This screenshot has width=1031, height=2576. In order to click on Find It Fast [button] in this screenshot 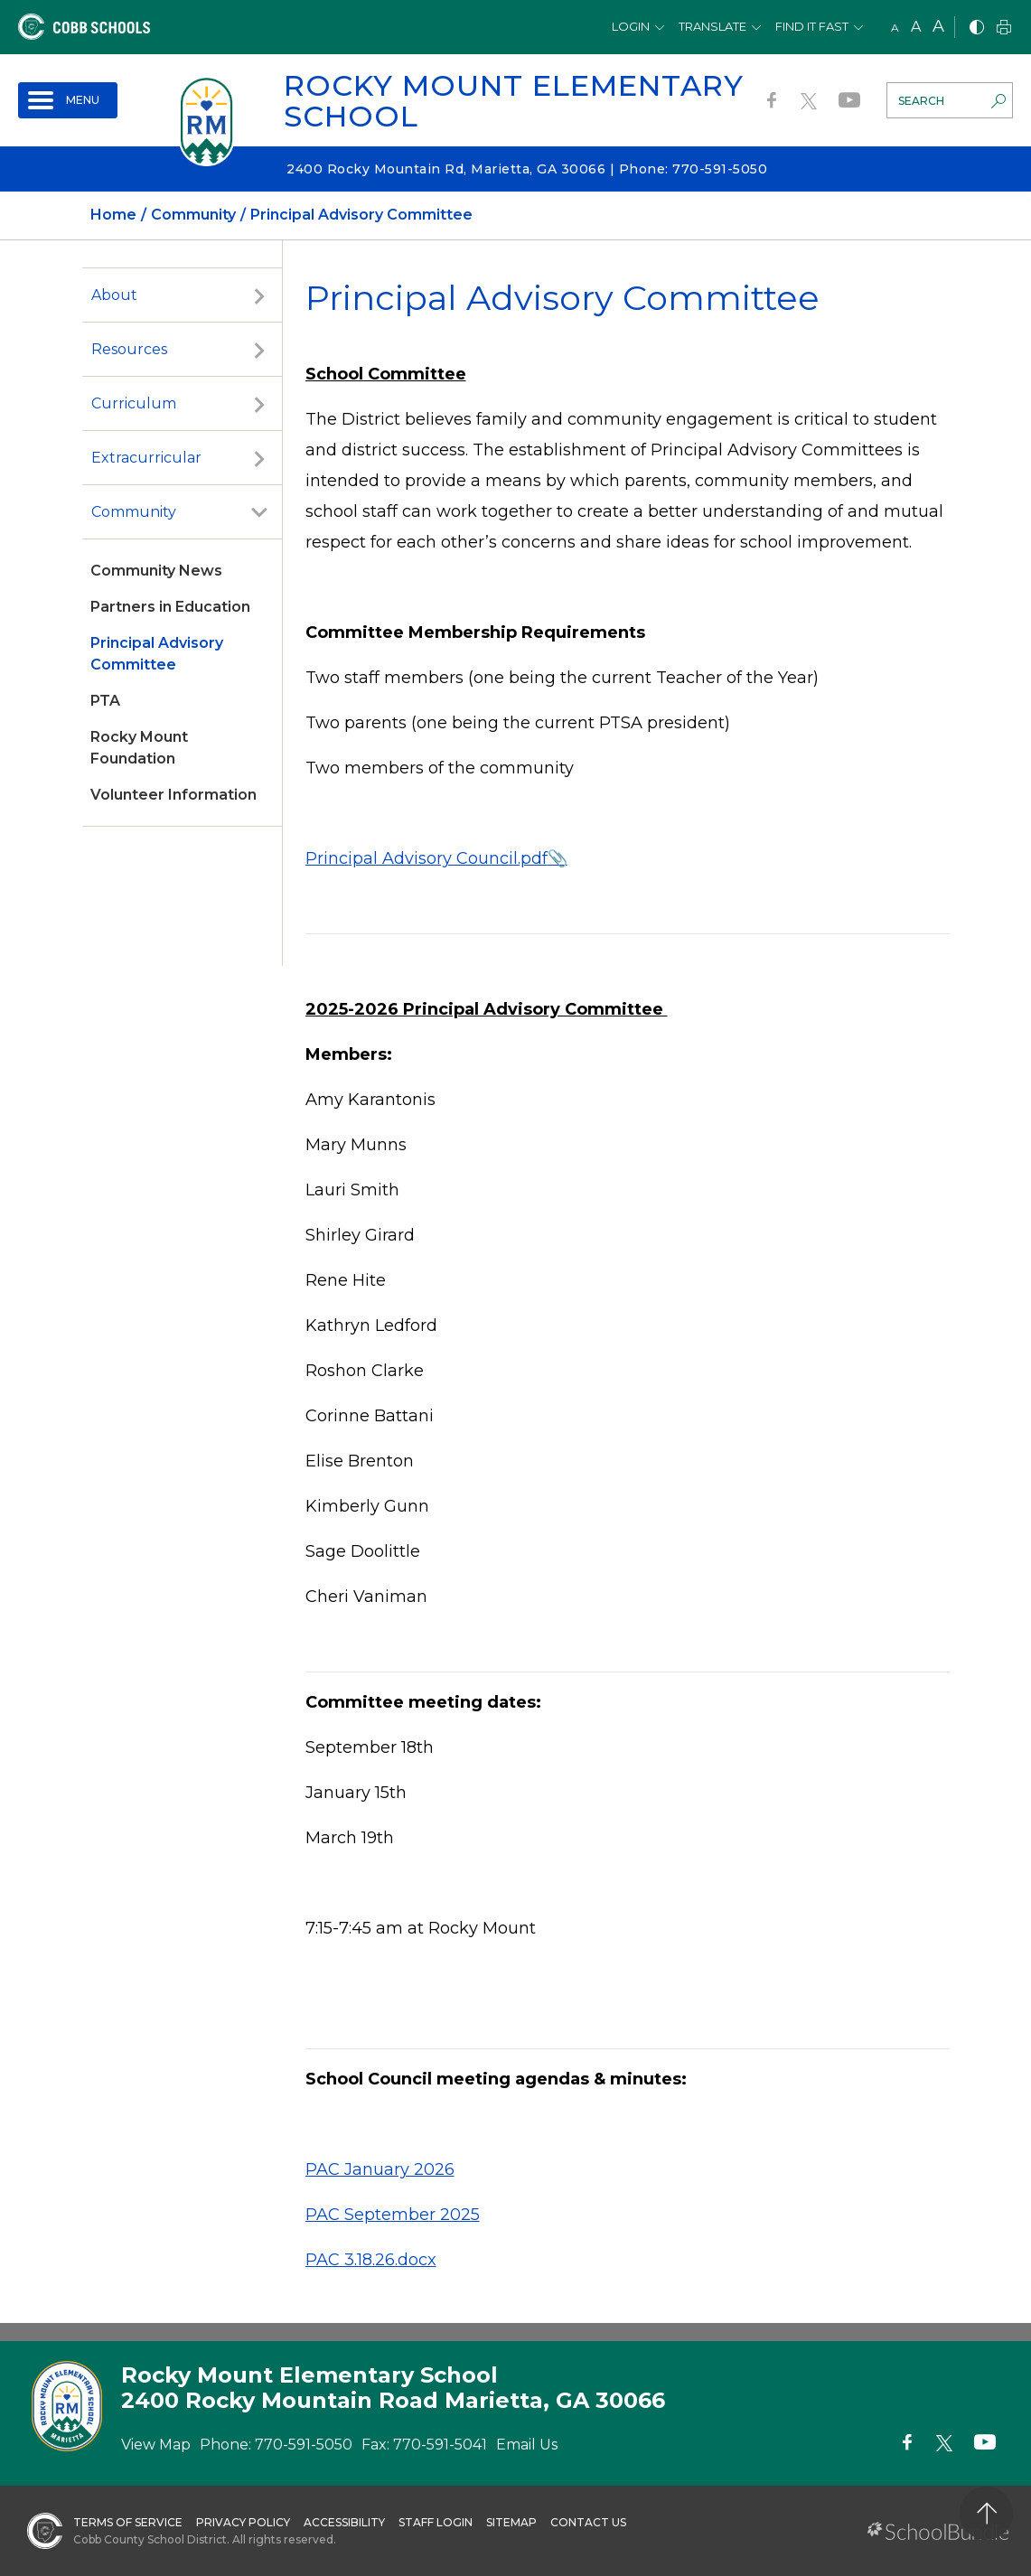, I will do `click(811, 26)`.